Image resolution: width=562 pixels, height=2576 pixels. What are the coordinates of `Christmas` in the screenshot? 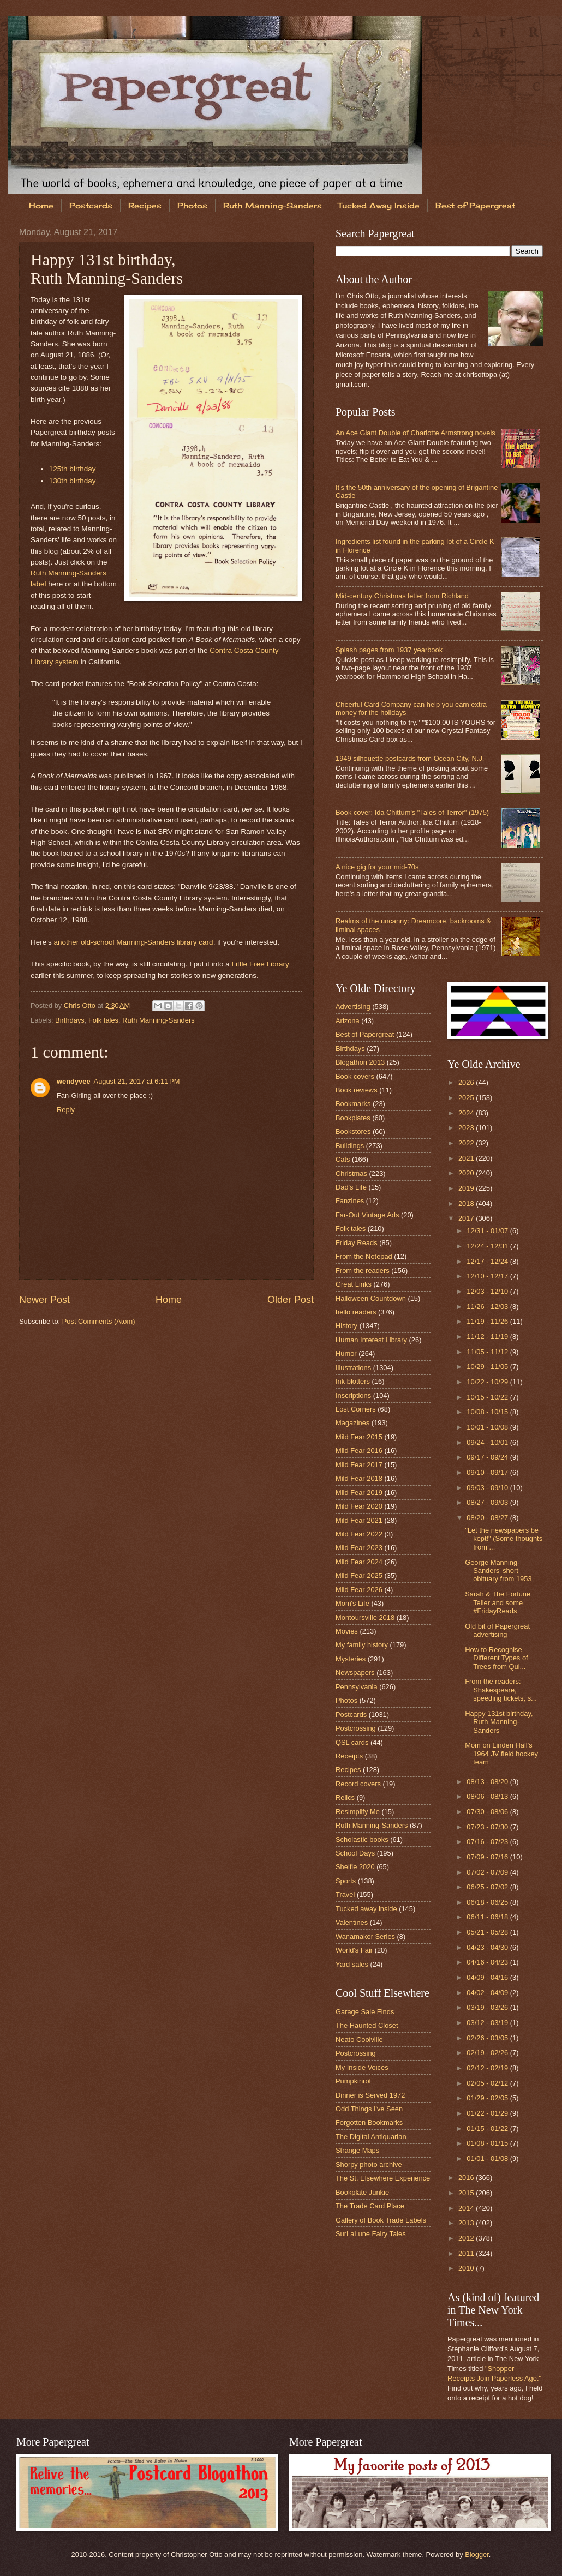 It's located at (351, 1173).